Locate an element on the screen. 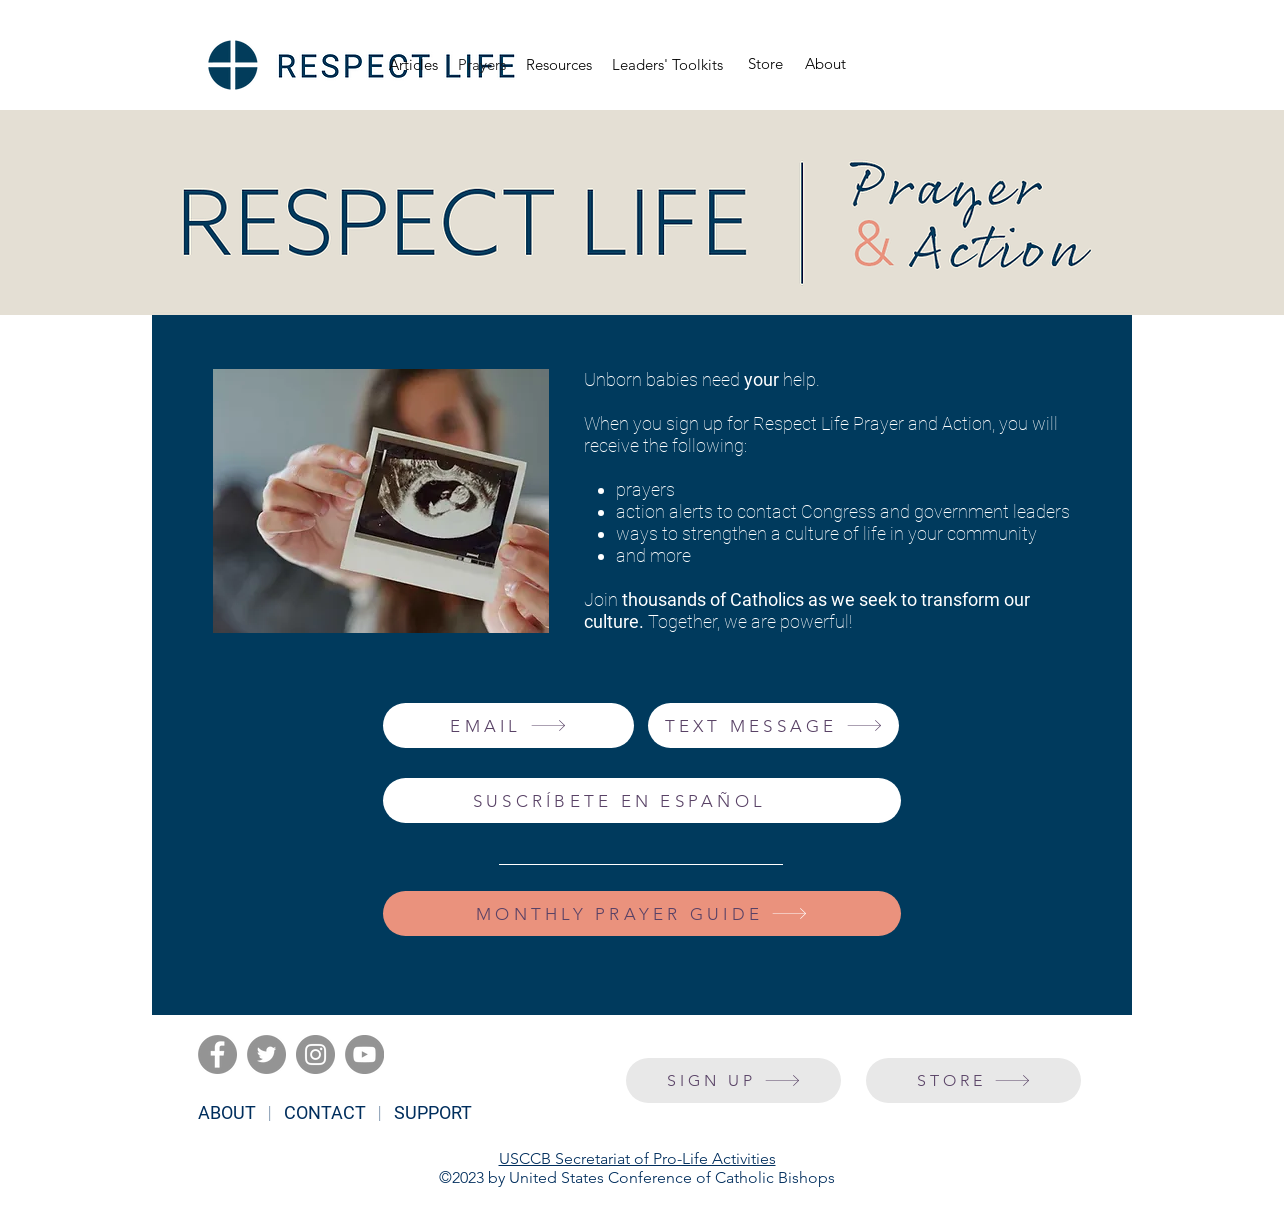  [Facebook] is located at coordinates (217, 1054).